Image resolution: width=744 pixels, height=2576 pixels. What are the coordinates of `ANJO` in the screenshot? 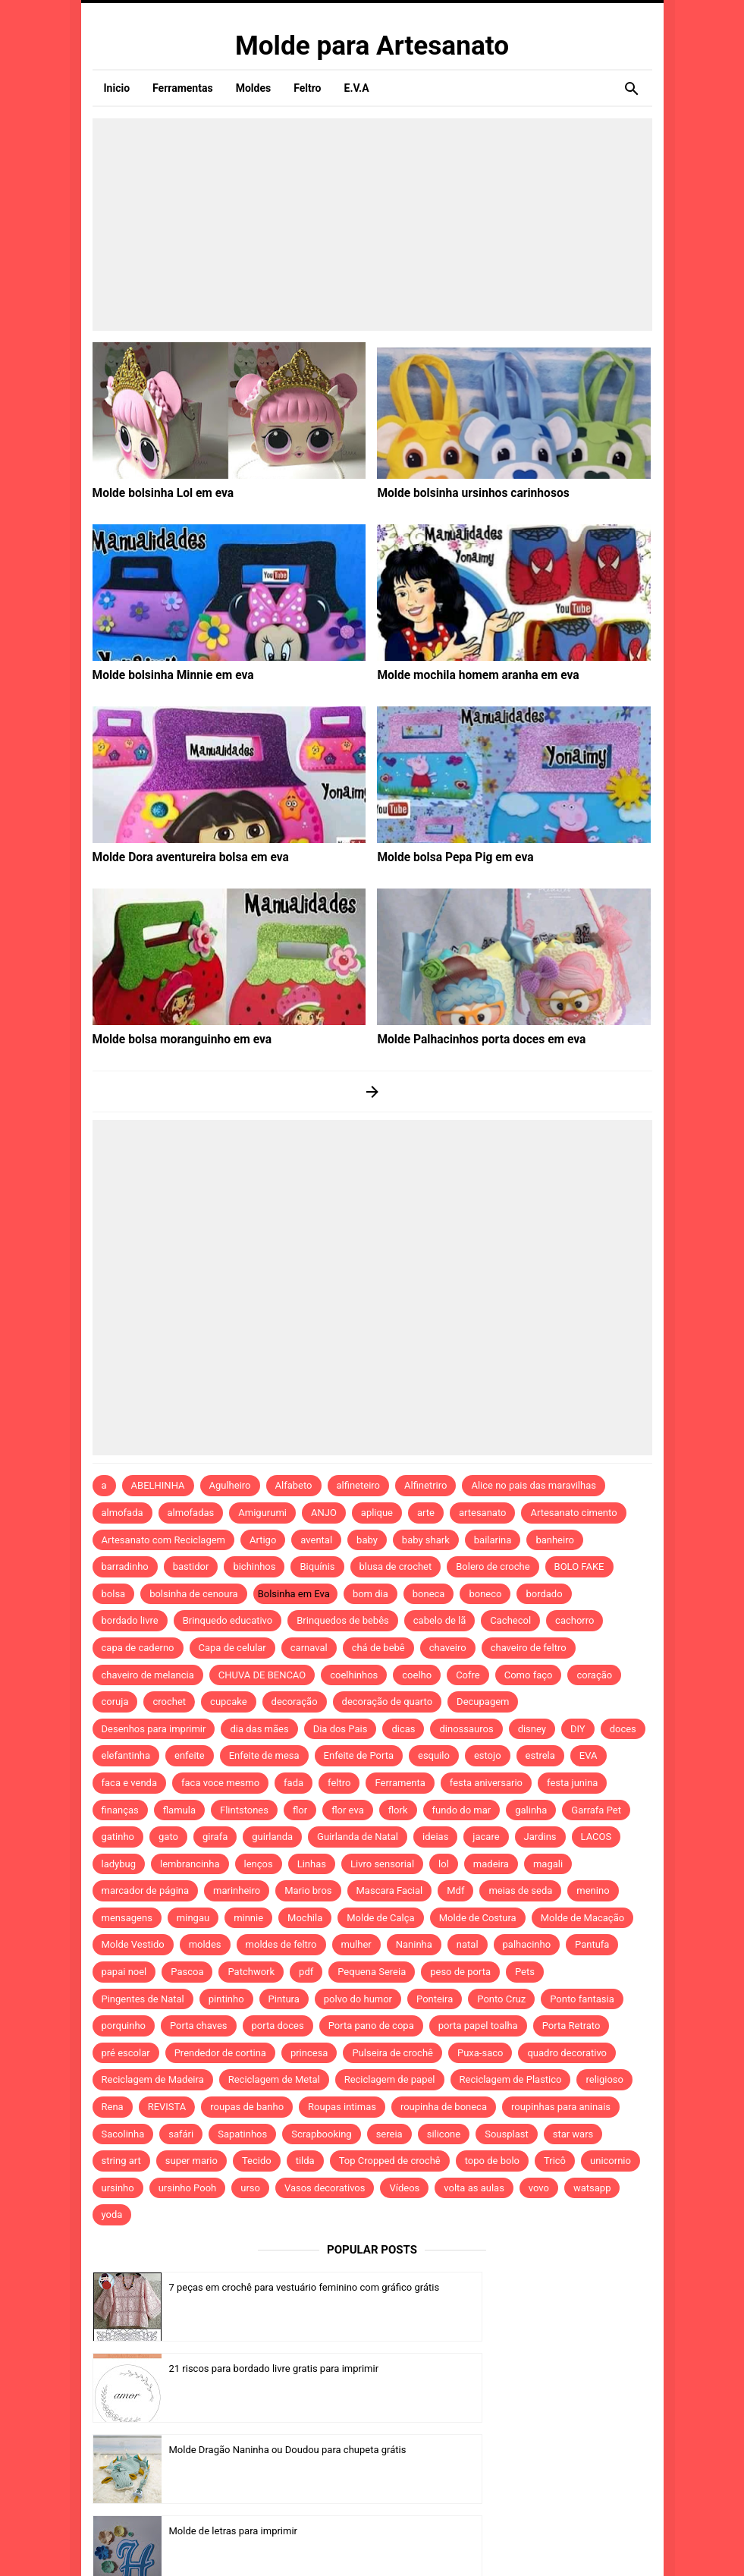 It's located at (324, 1512).